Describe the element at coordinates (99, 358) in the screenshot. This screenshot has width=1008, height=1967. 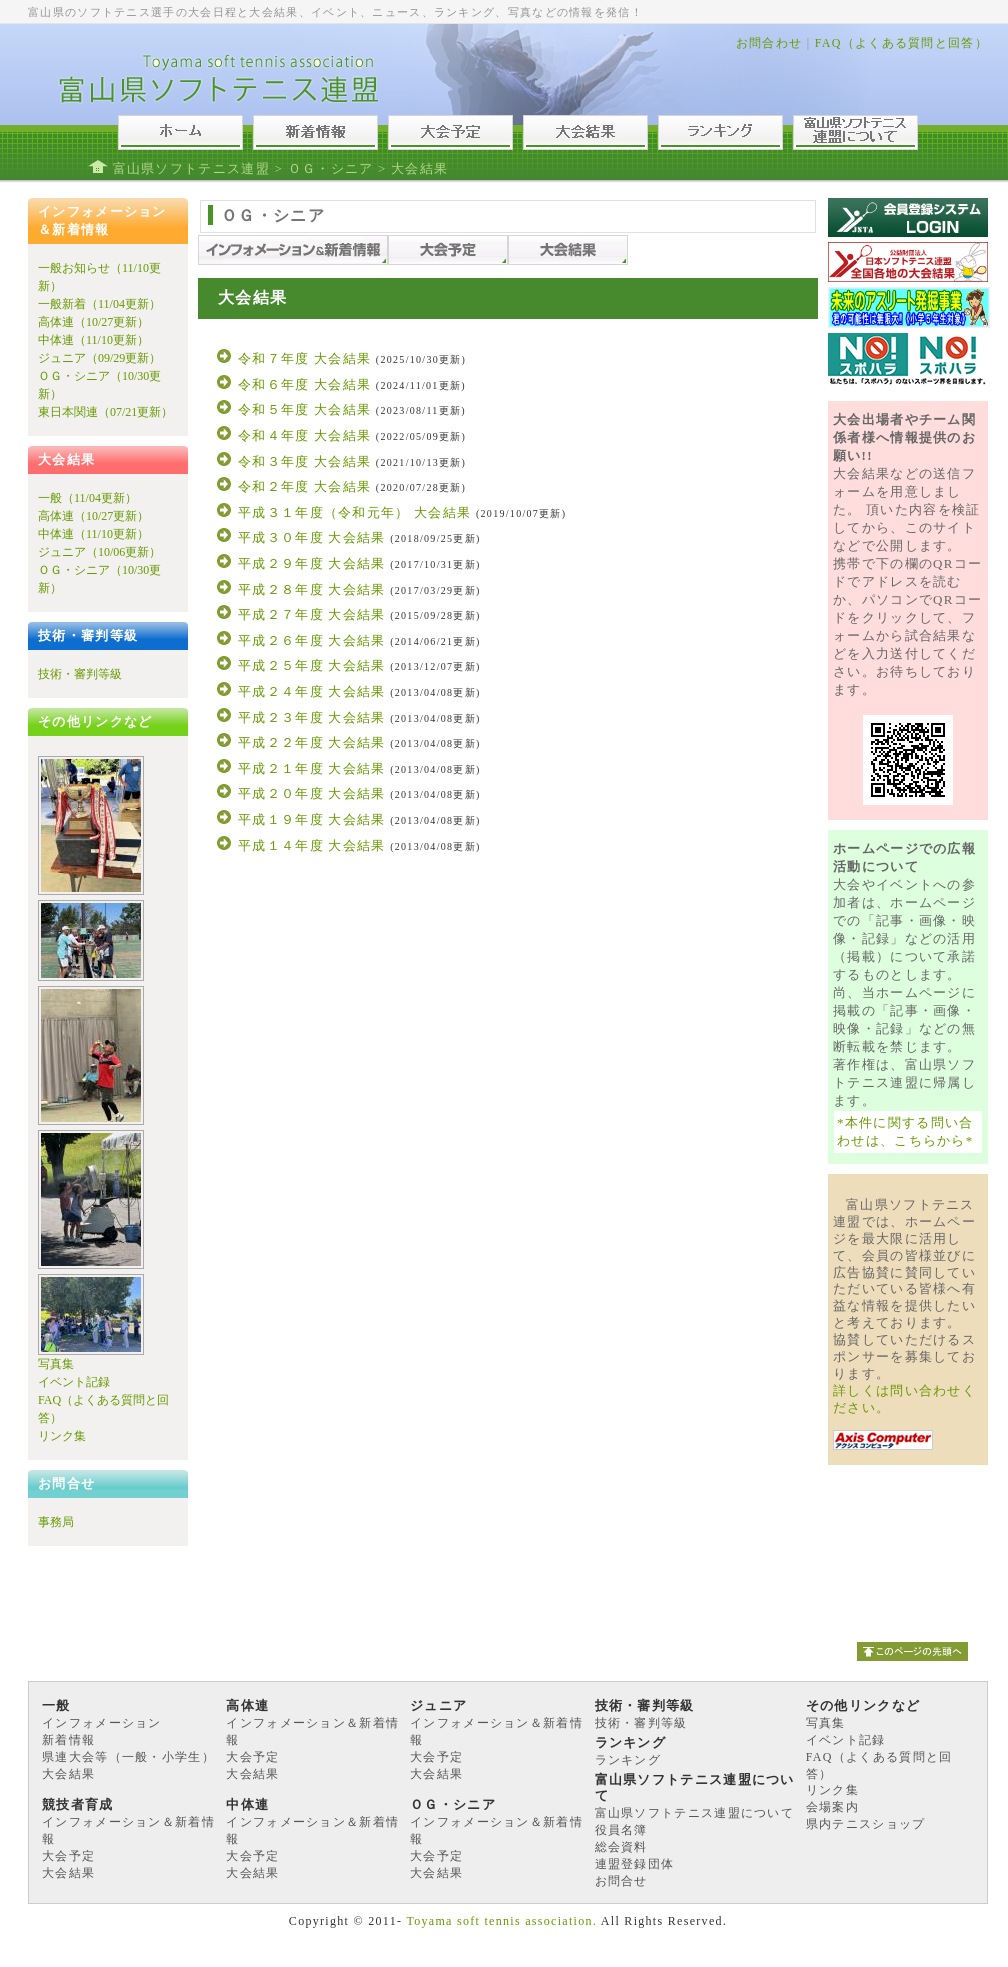
I see `ジュニア（09/29更新）` at that location.